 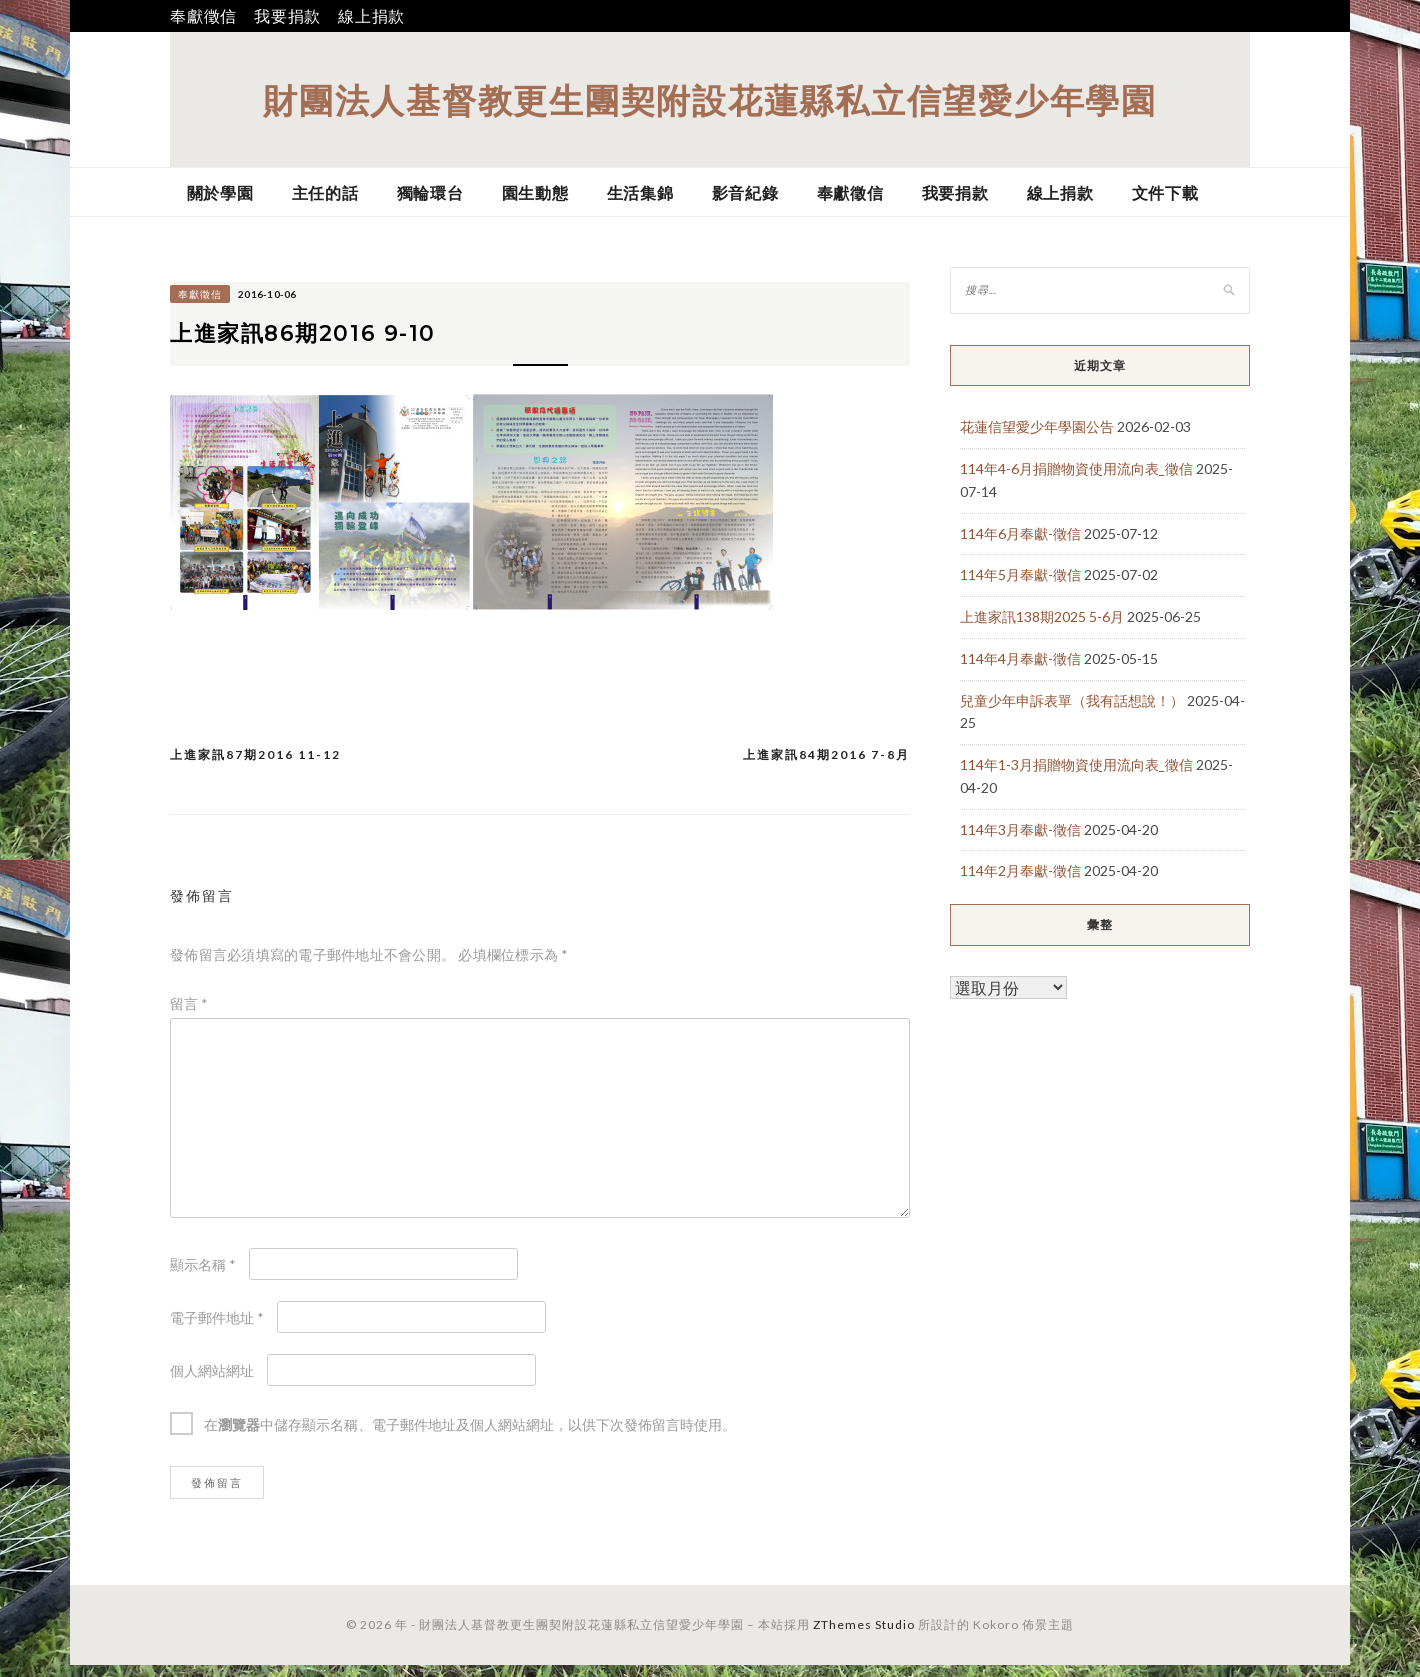 I want to click on 花蓮信望愛少年學園公告, so click(x=1037, y=426).